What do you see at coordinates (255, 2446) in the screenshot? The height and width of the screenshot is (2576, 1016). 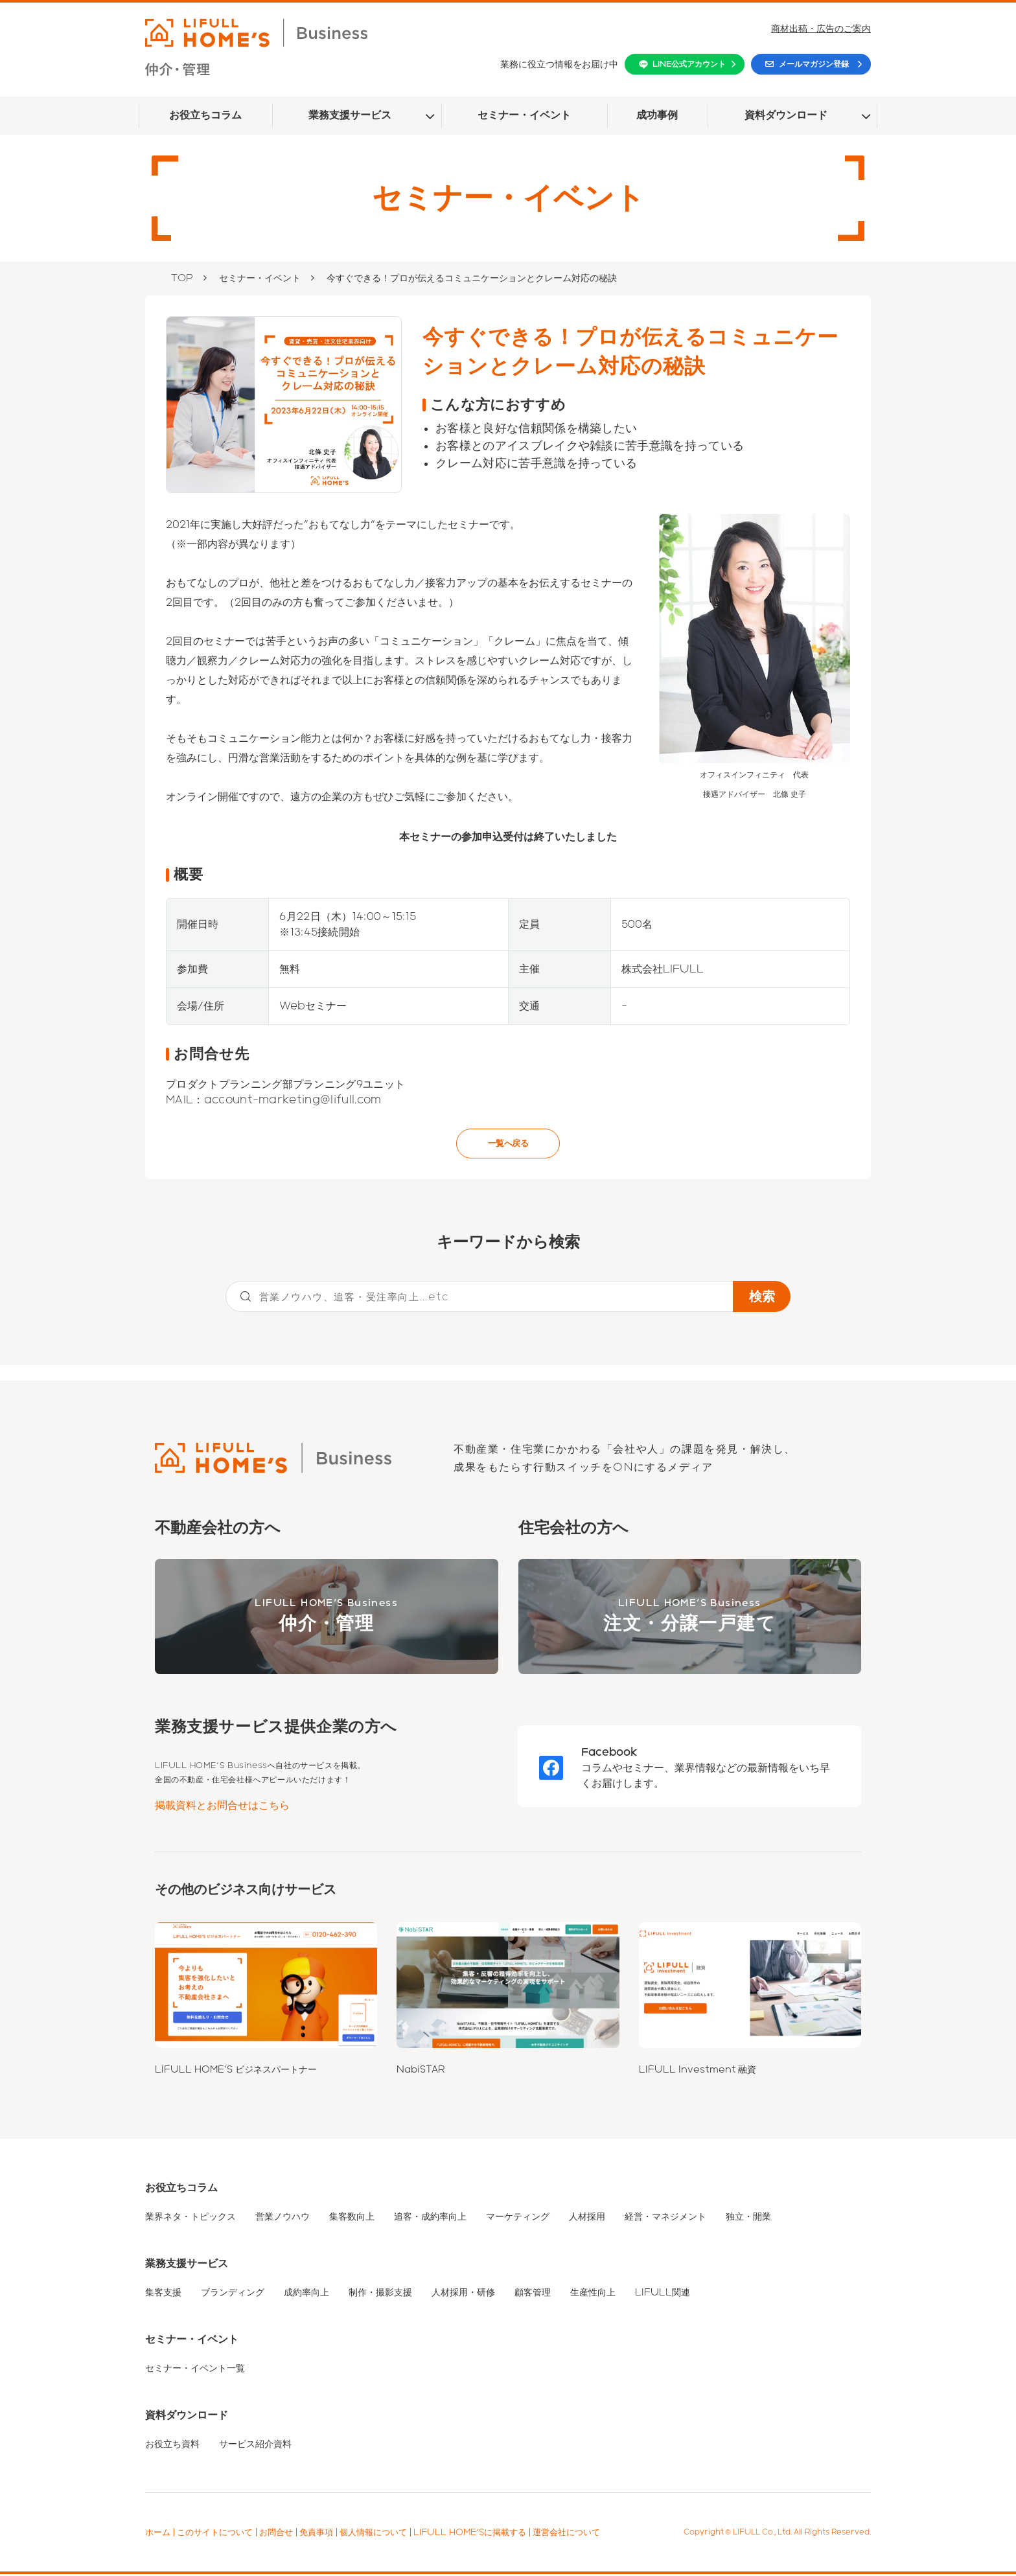 I see `サービス紹介資料` at bounding box center [255, 2446].